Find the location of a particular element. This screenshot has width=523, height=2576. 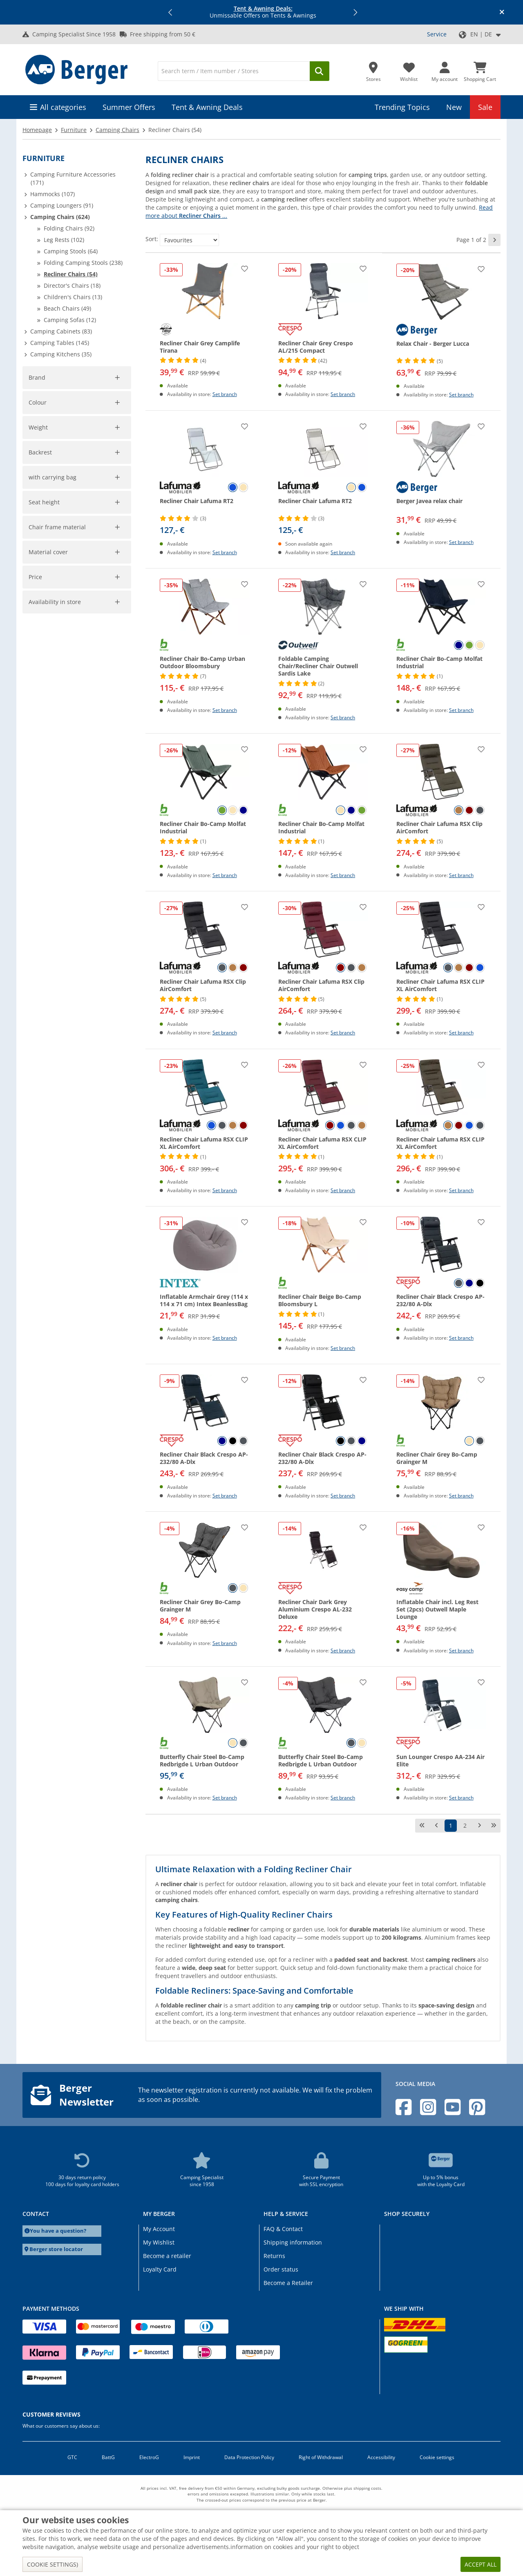

Camping Sofas (12) is located at coordinates (70, 320).